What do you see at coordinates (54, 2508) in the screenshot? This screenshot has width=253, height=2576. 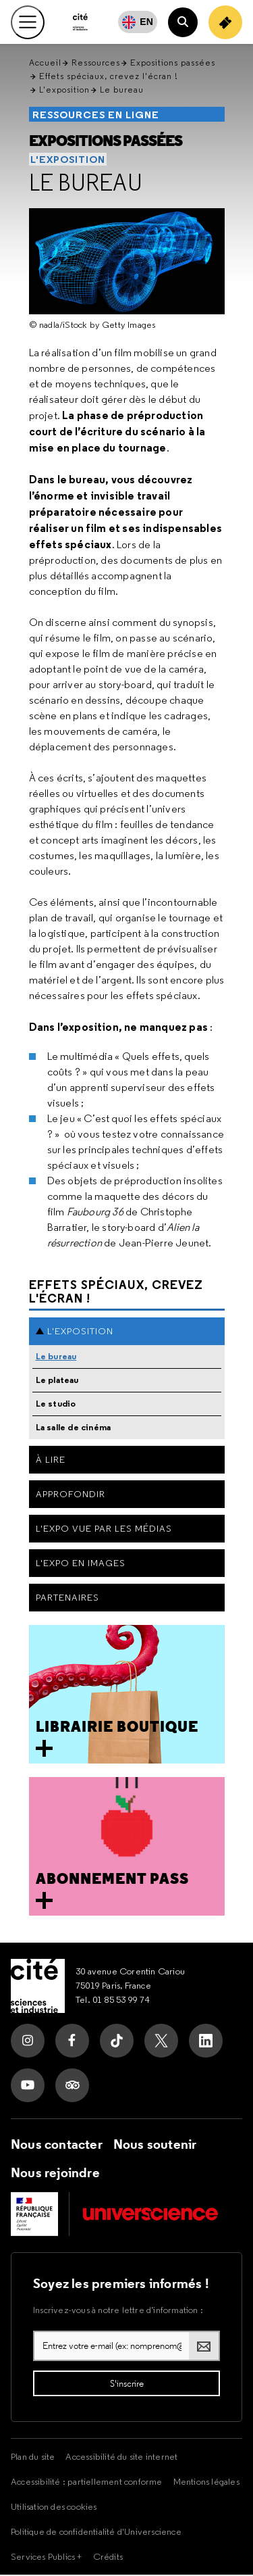 I see `Utilisation des cookies` at bounding box center [54, 2508].